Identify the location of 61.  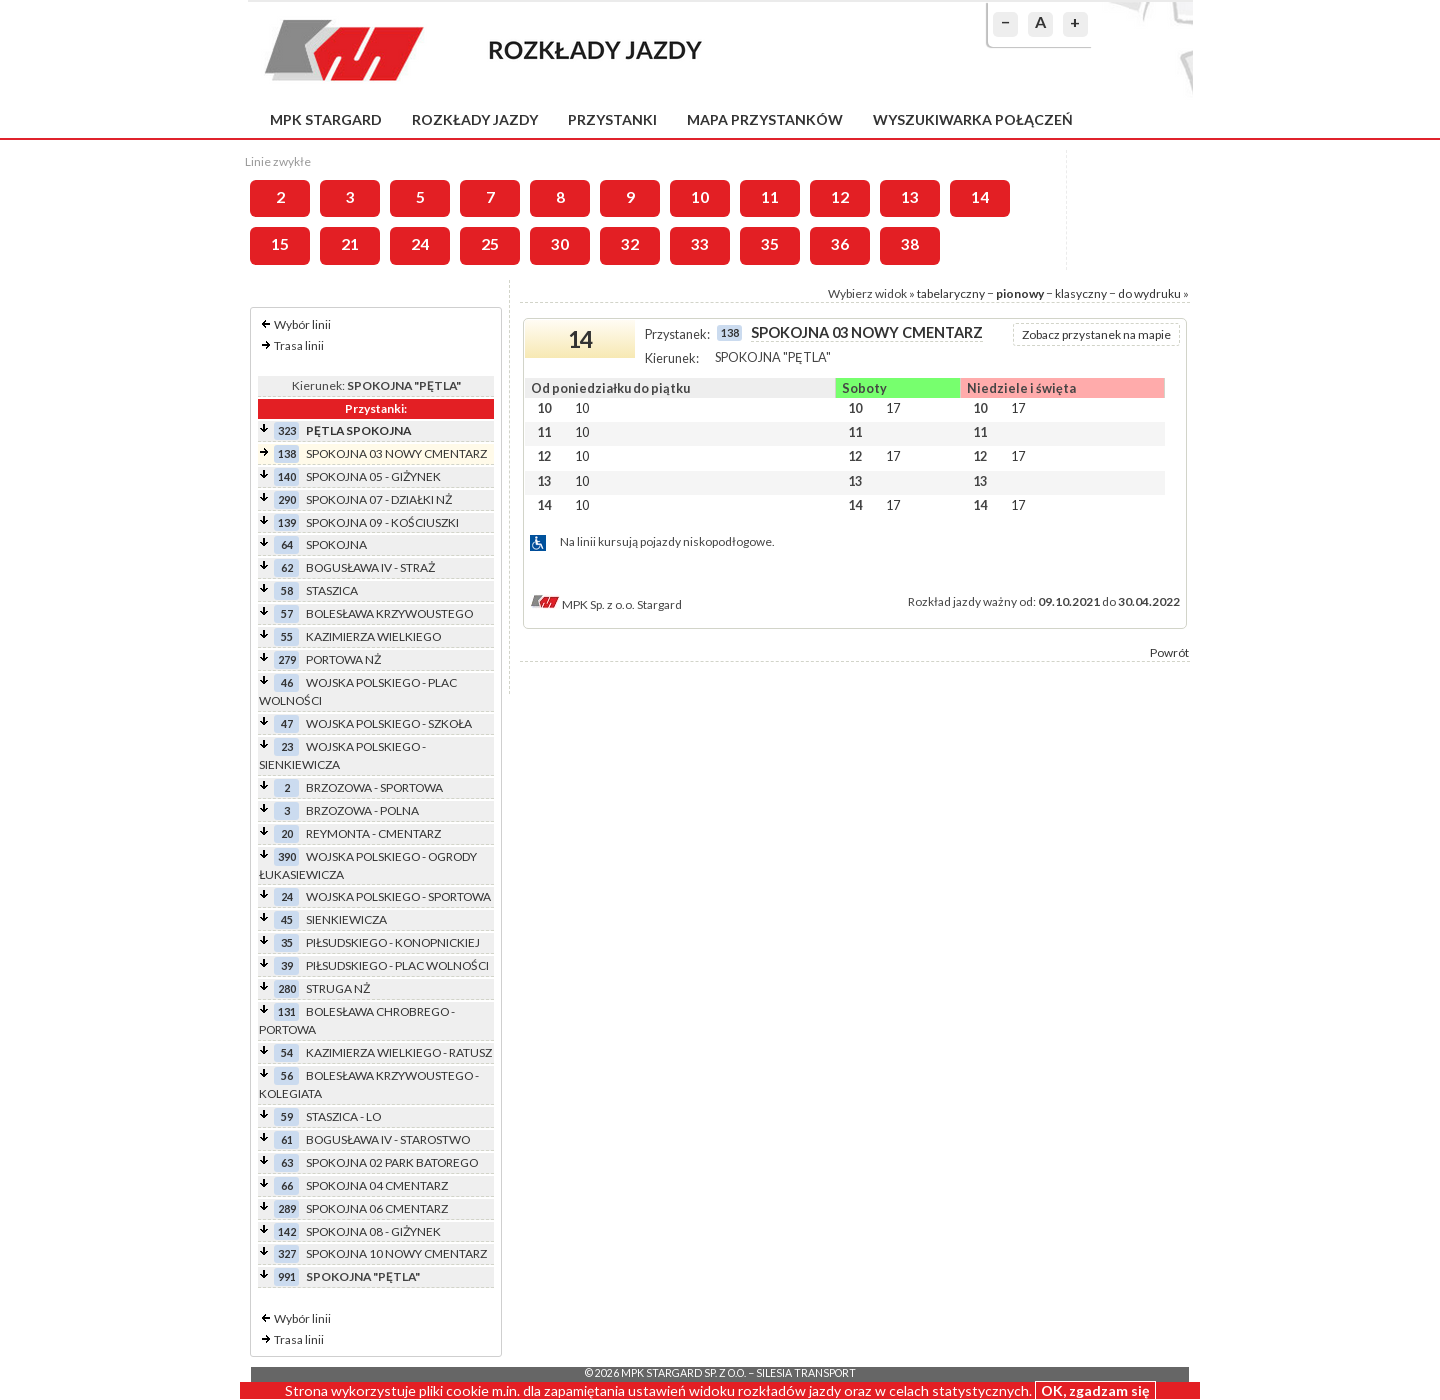
(287, 1139).